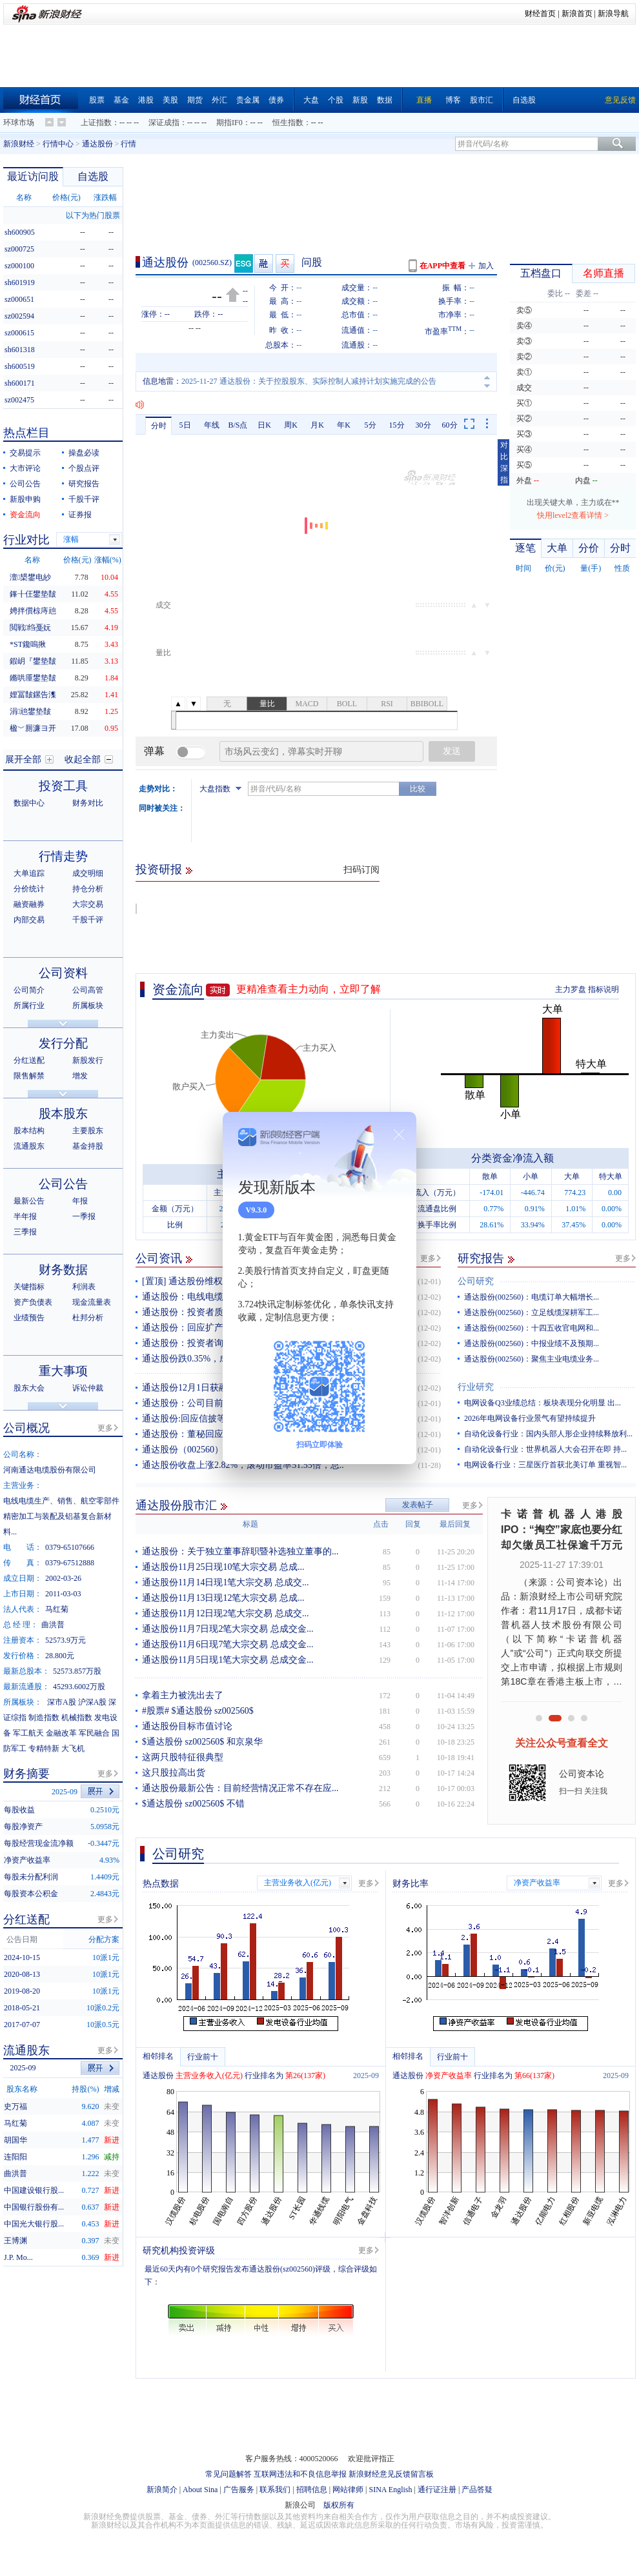 This screenshot has height=2576, width=639. I want to click on 美股, so click(170, 99).